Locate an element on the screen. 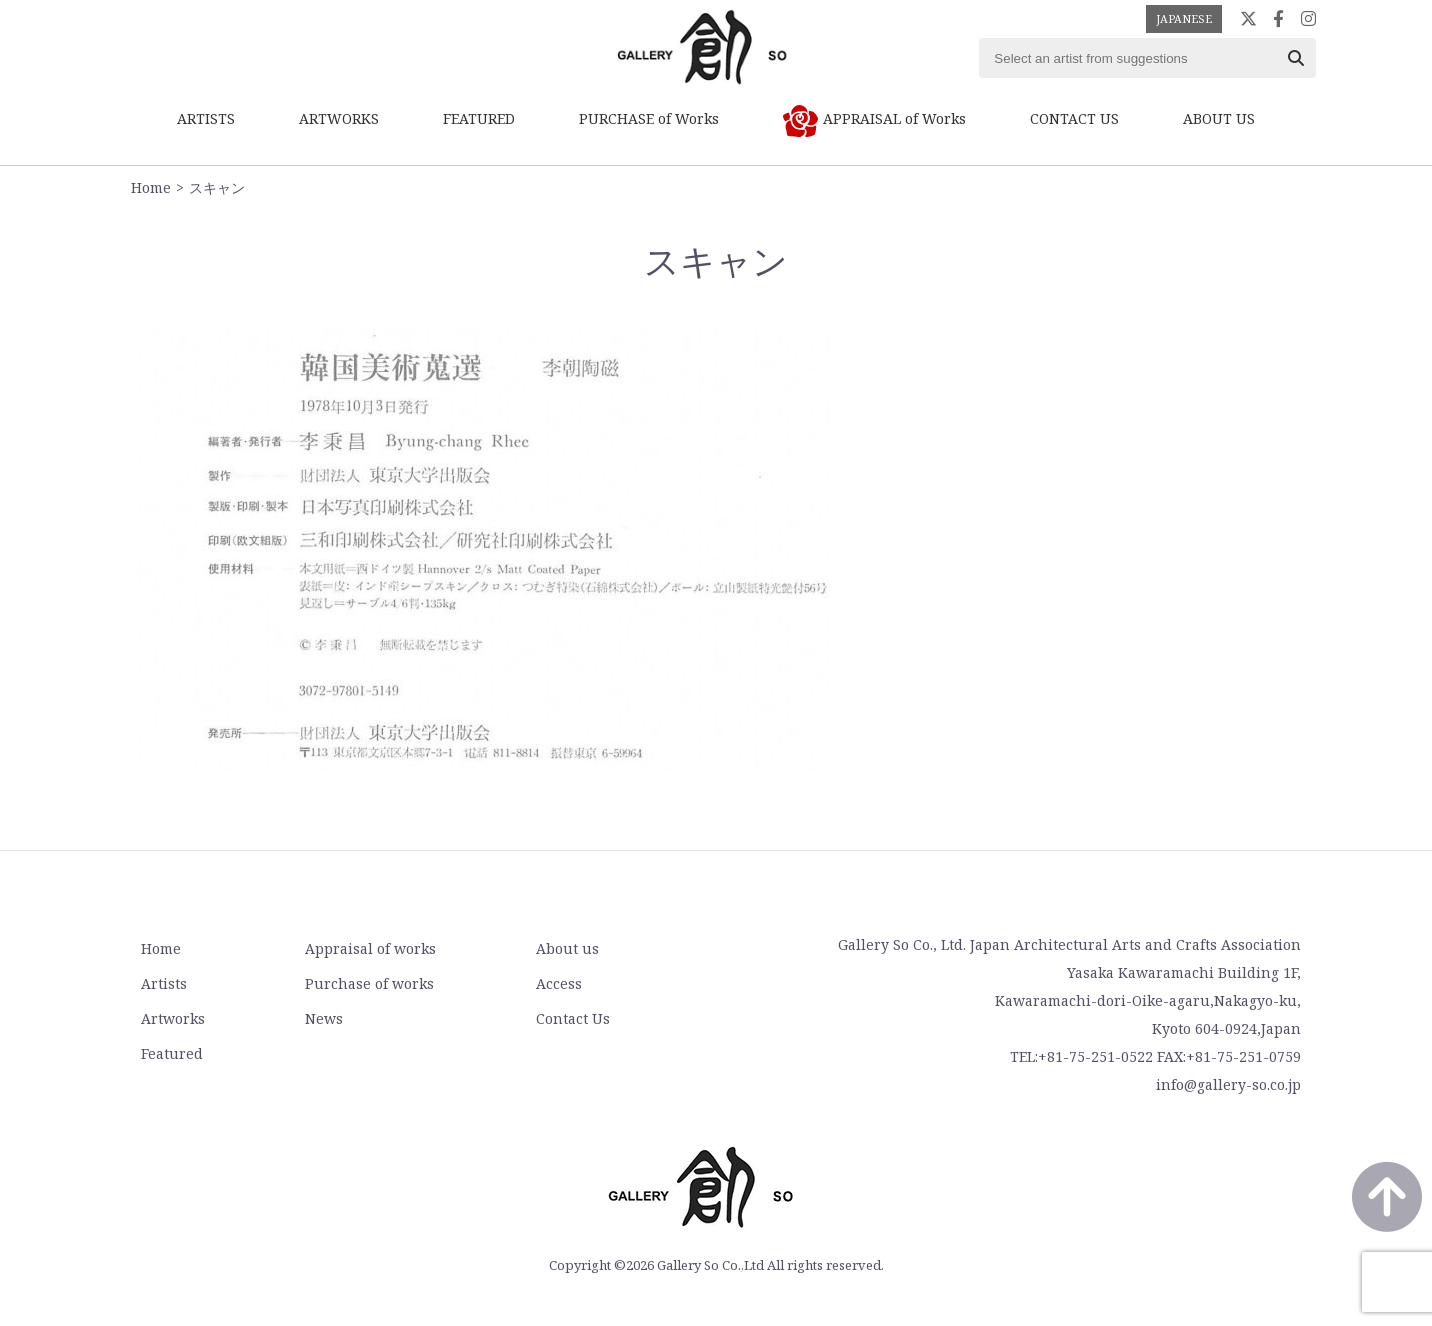 The width and height of the screenshot is (1432, 1326). Home is located at coordinates (151, 187).